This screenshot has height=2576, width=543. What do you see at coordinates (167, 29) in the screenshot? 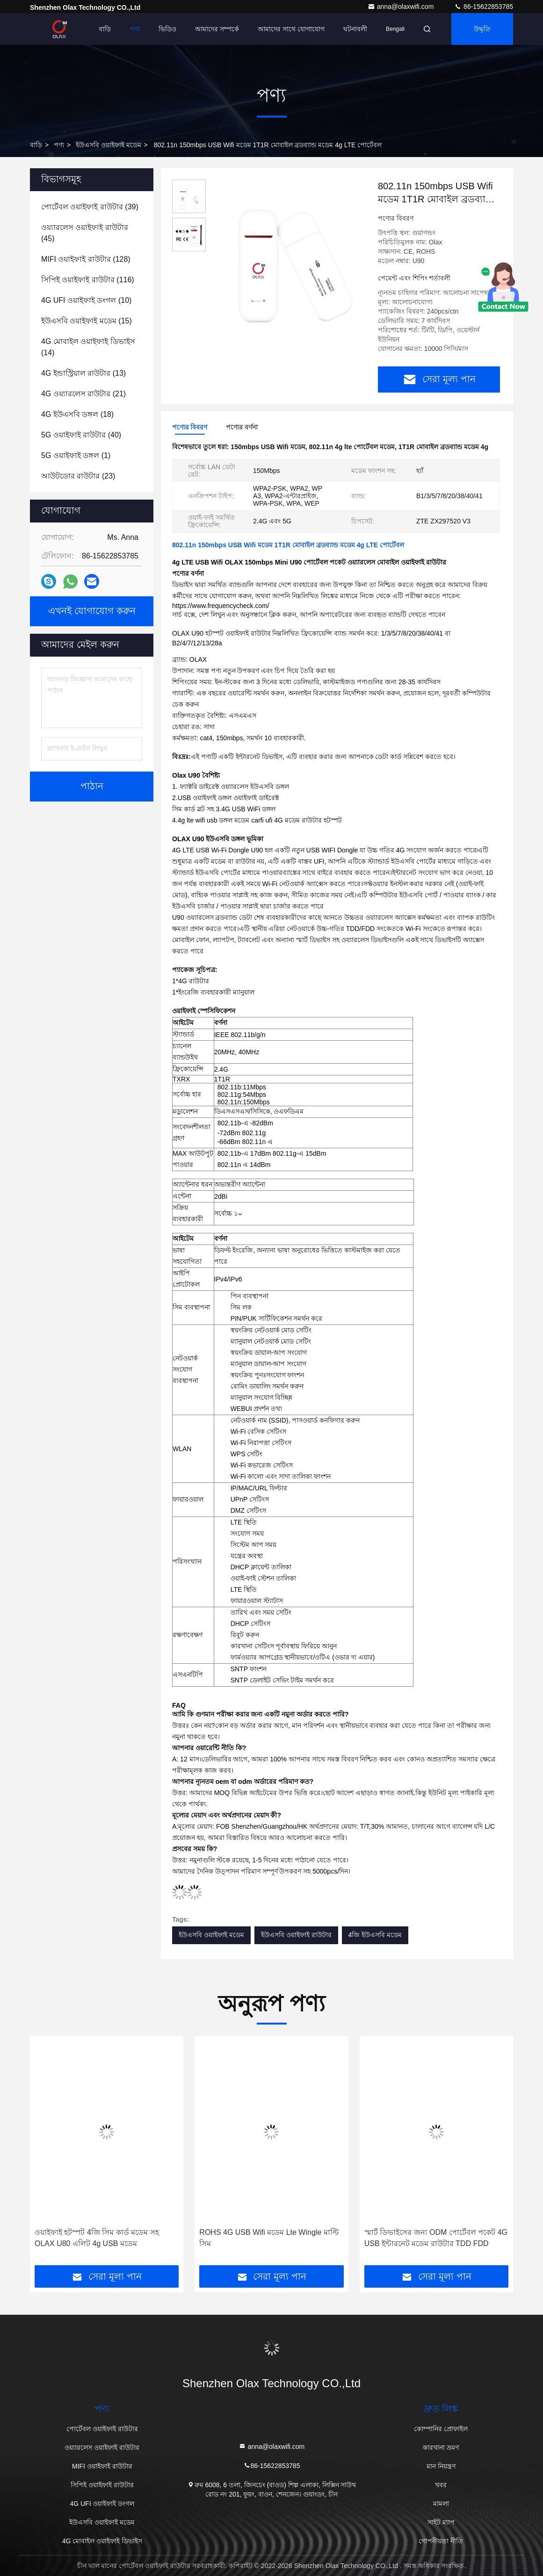
I see `ভিডিও` at bounding box center [167, 29].